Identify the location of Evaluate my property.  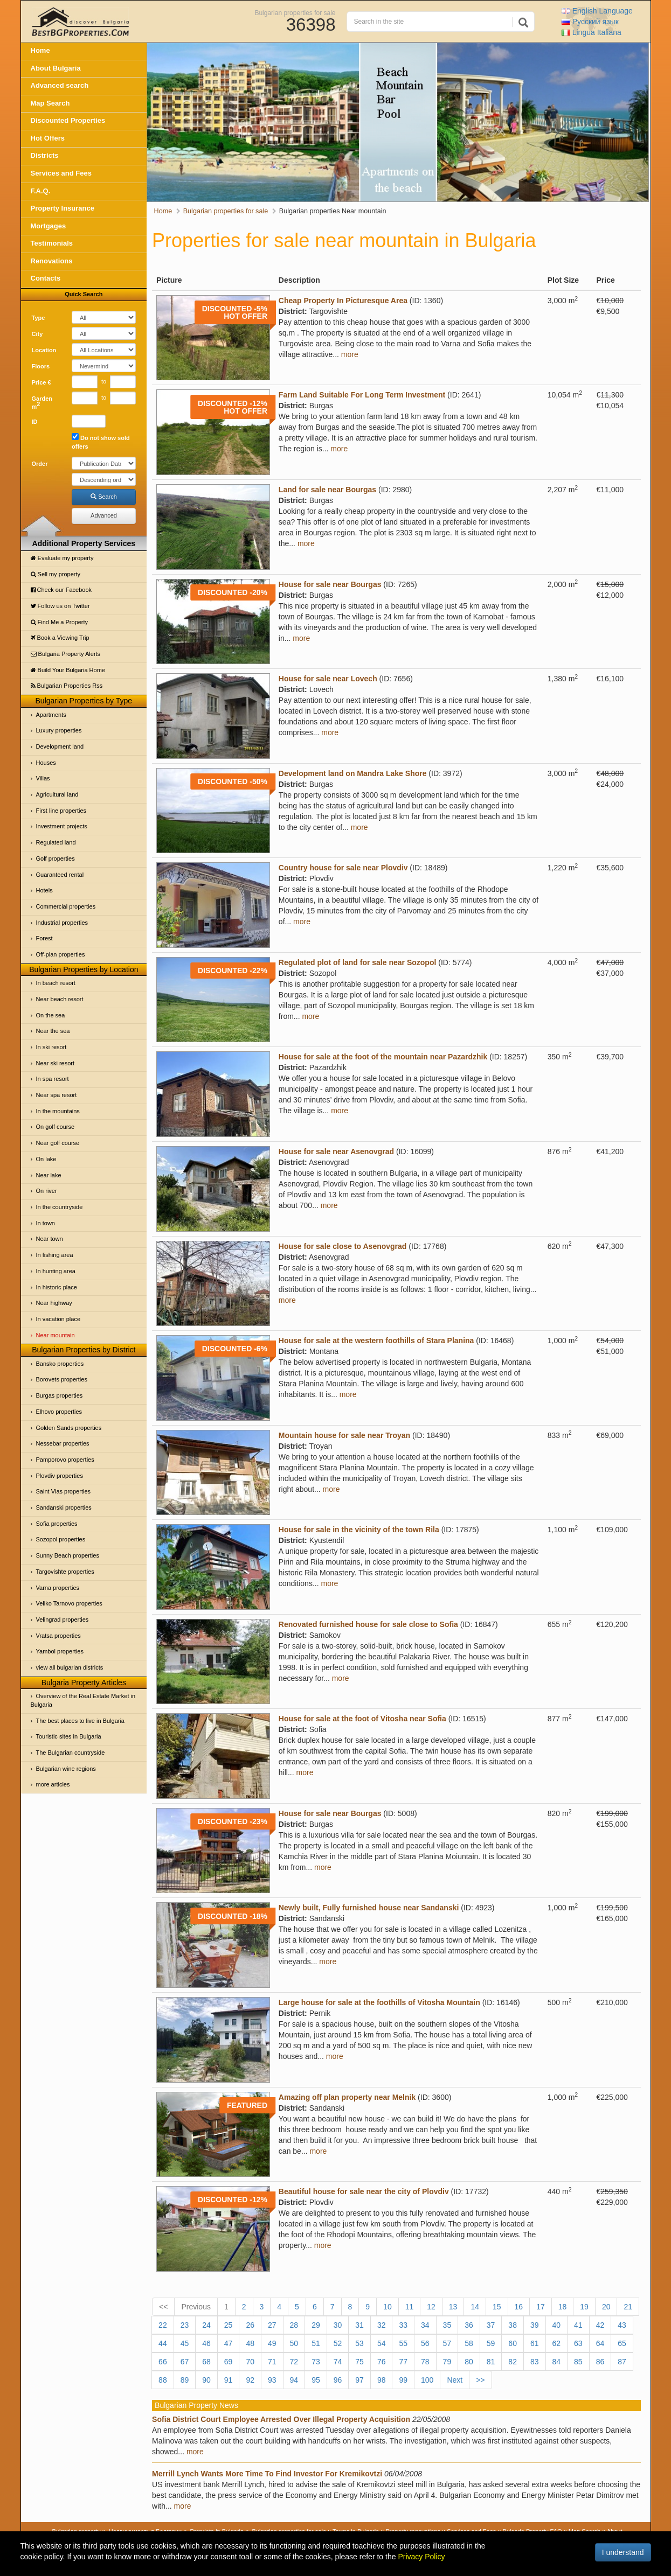
(62, 558).